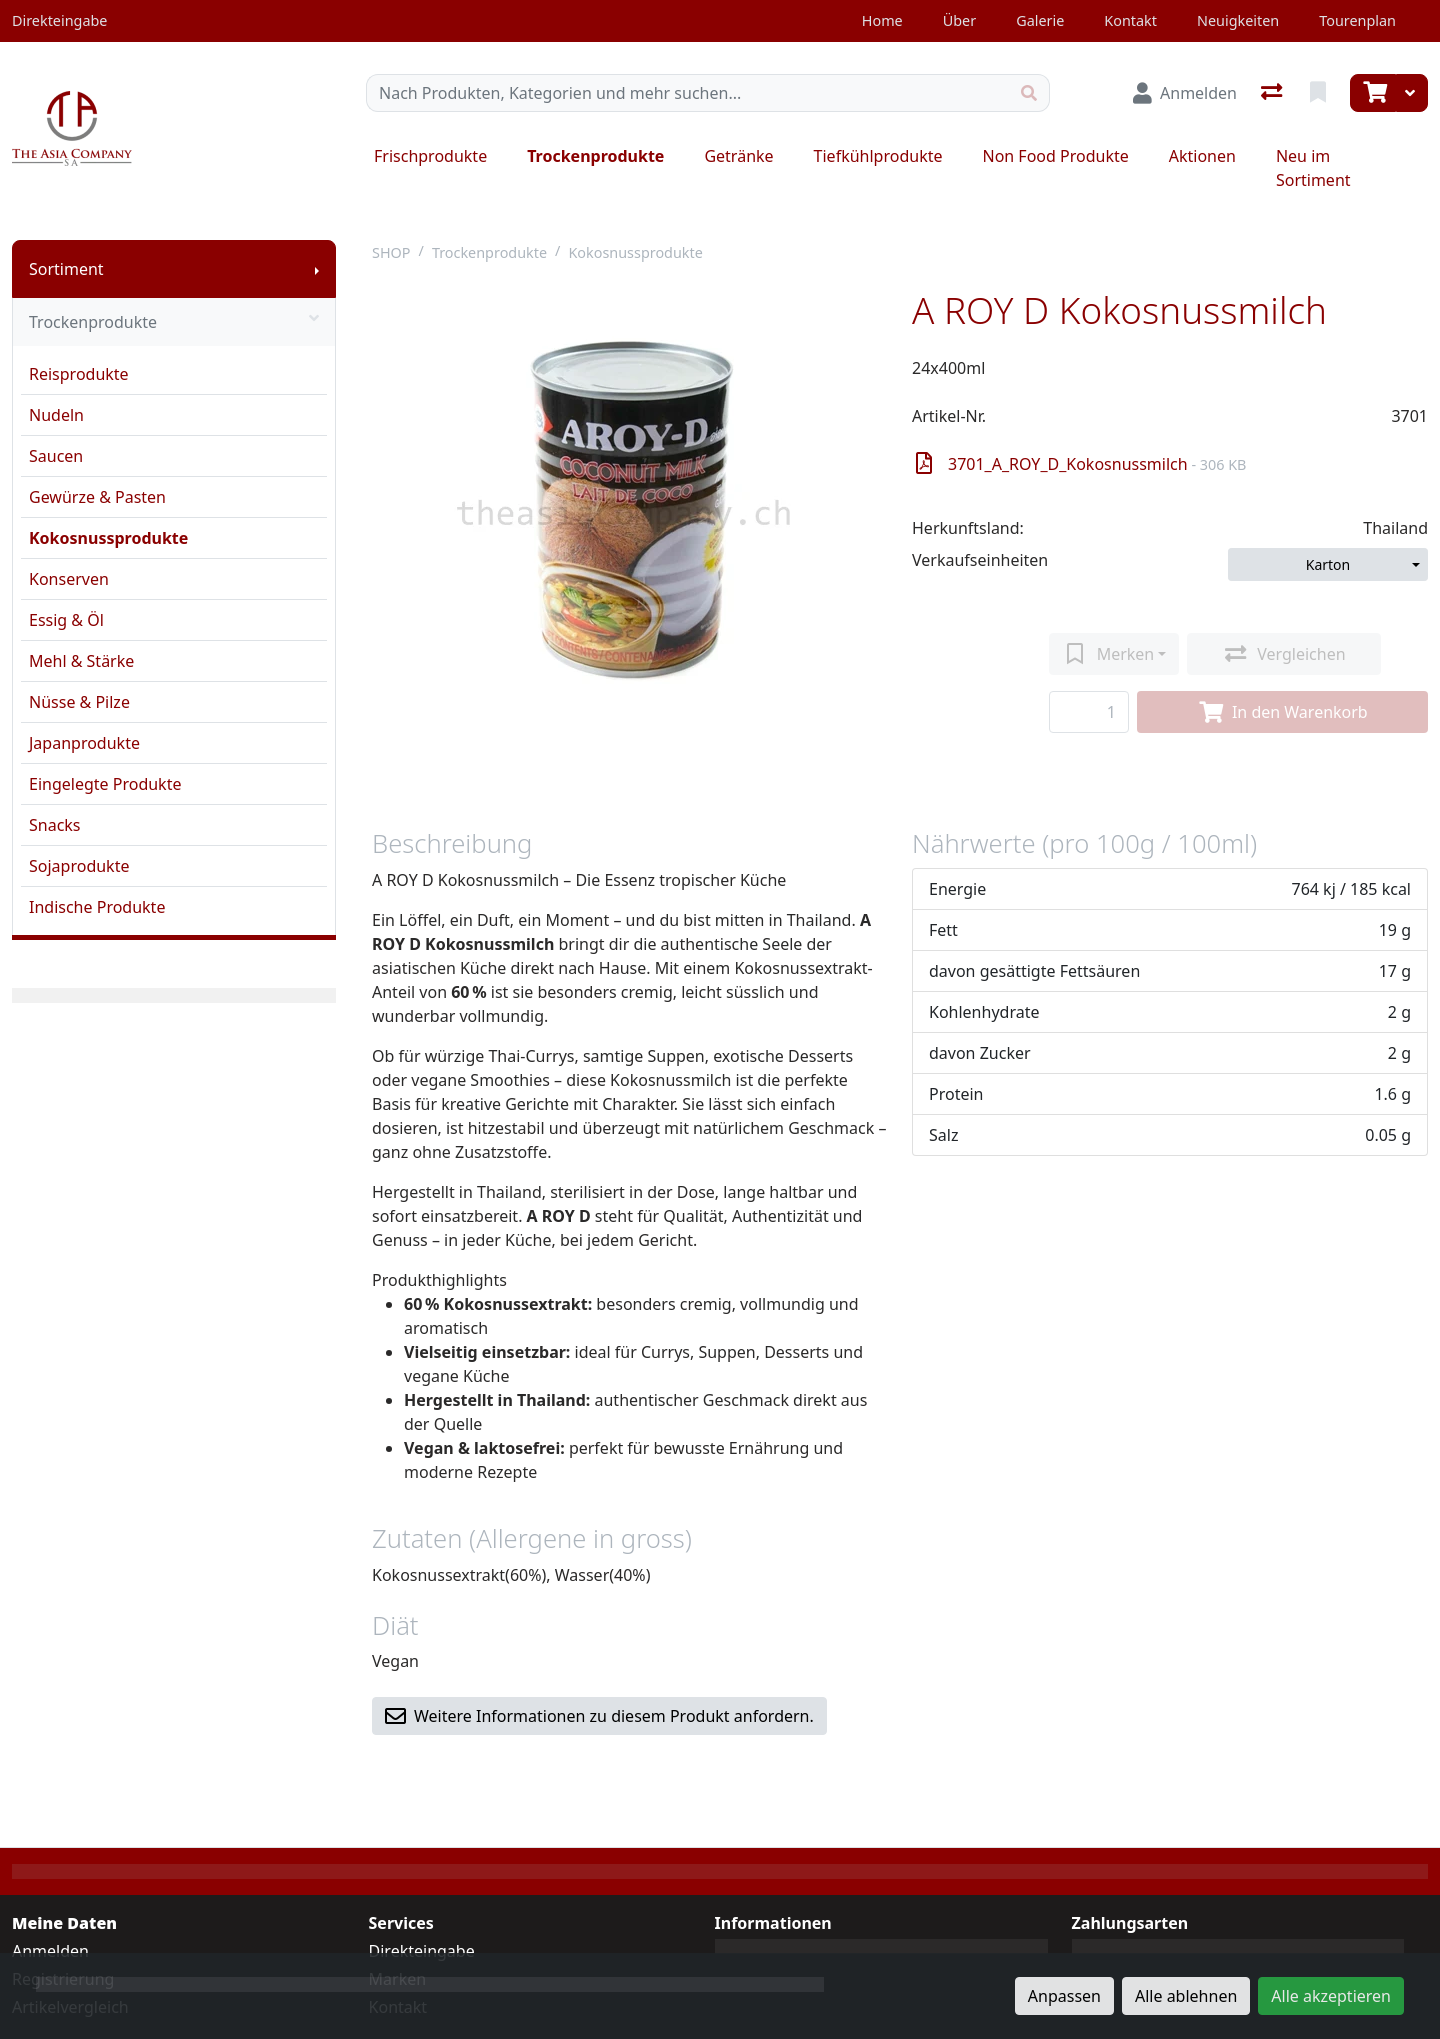 This screenshot has height=2039, width=1440. I want to click on Tourenplan, so click(1357, 20).